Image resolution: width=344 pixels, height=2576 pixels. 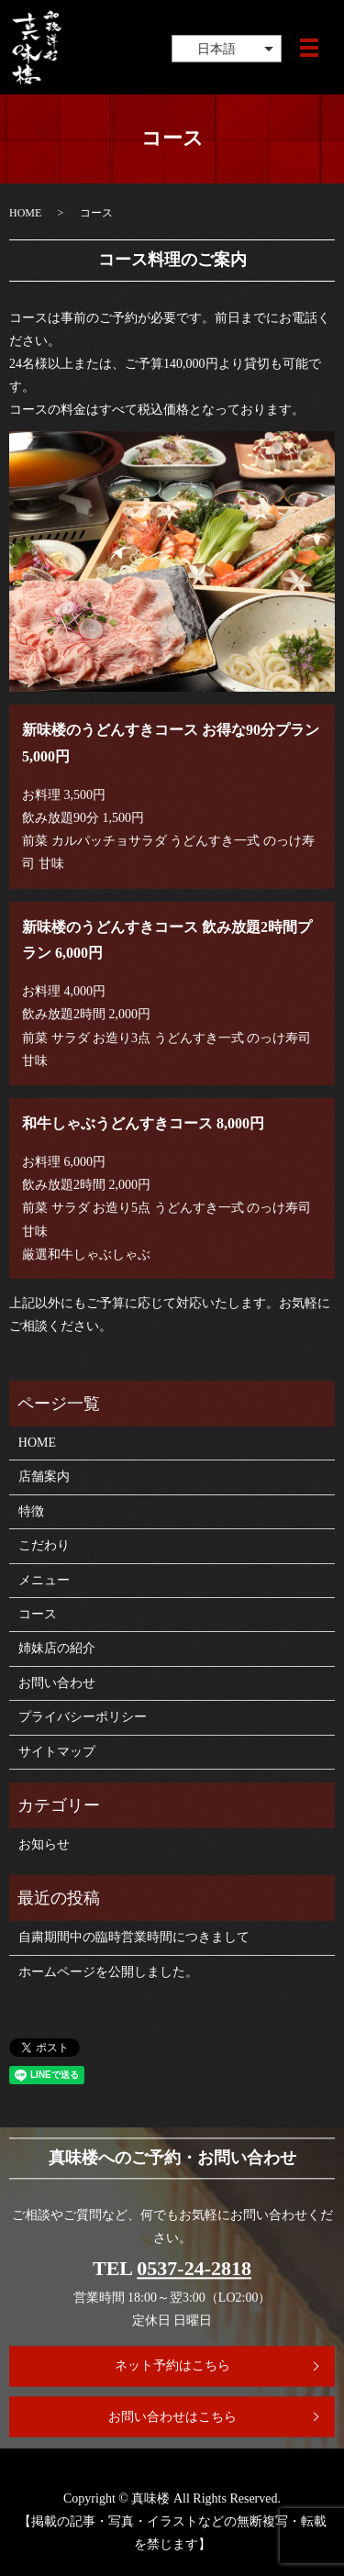 I want to click on ネット予約はこちら, so click(x=172, y=2365).